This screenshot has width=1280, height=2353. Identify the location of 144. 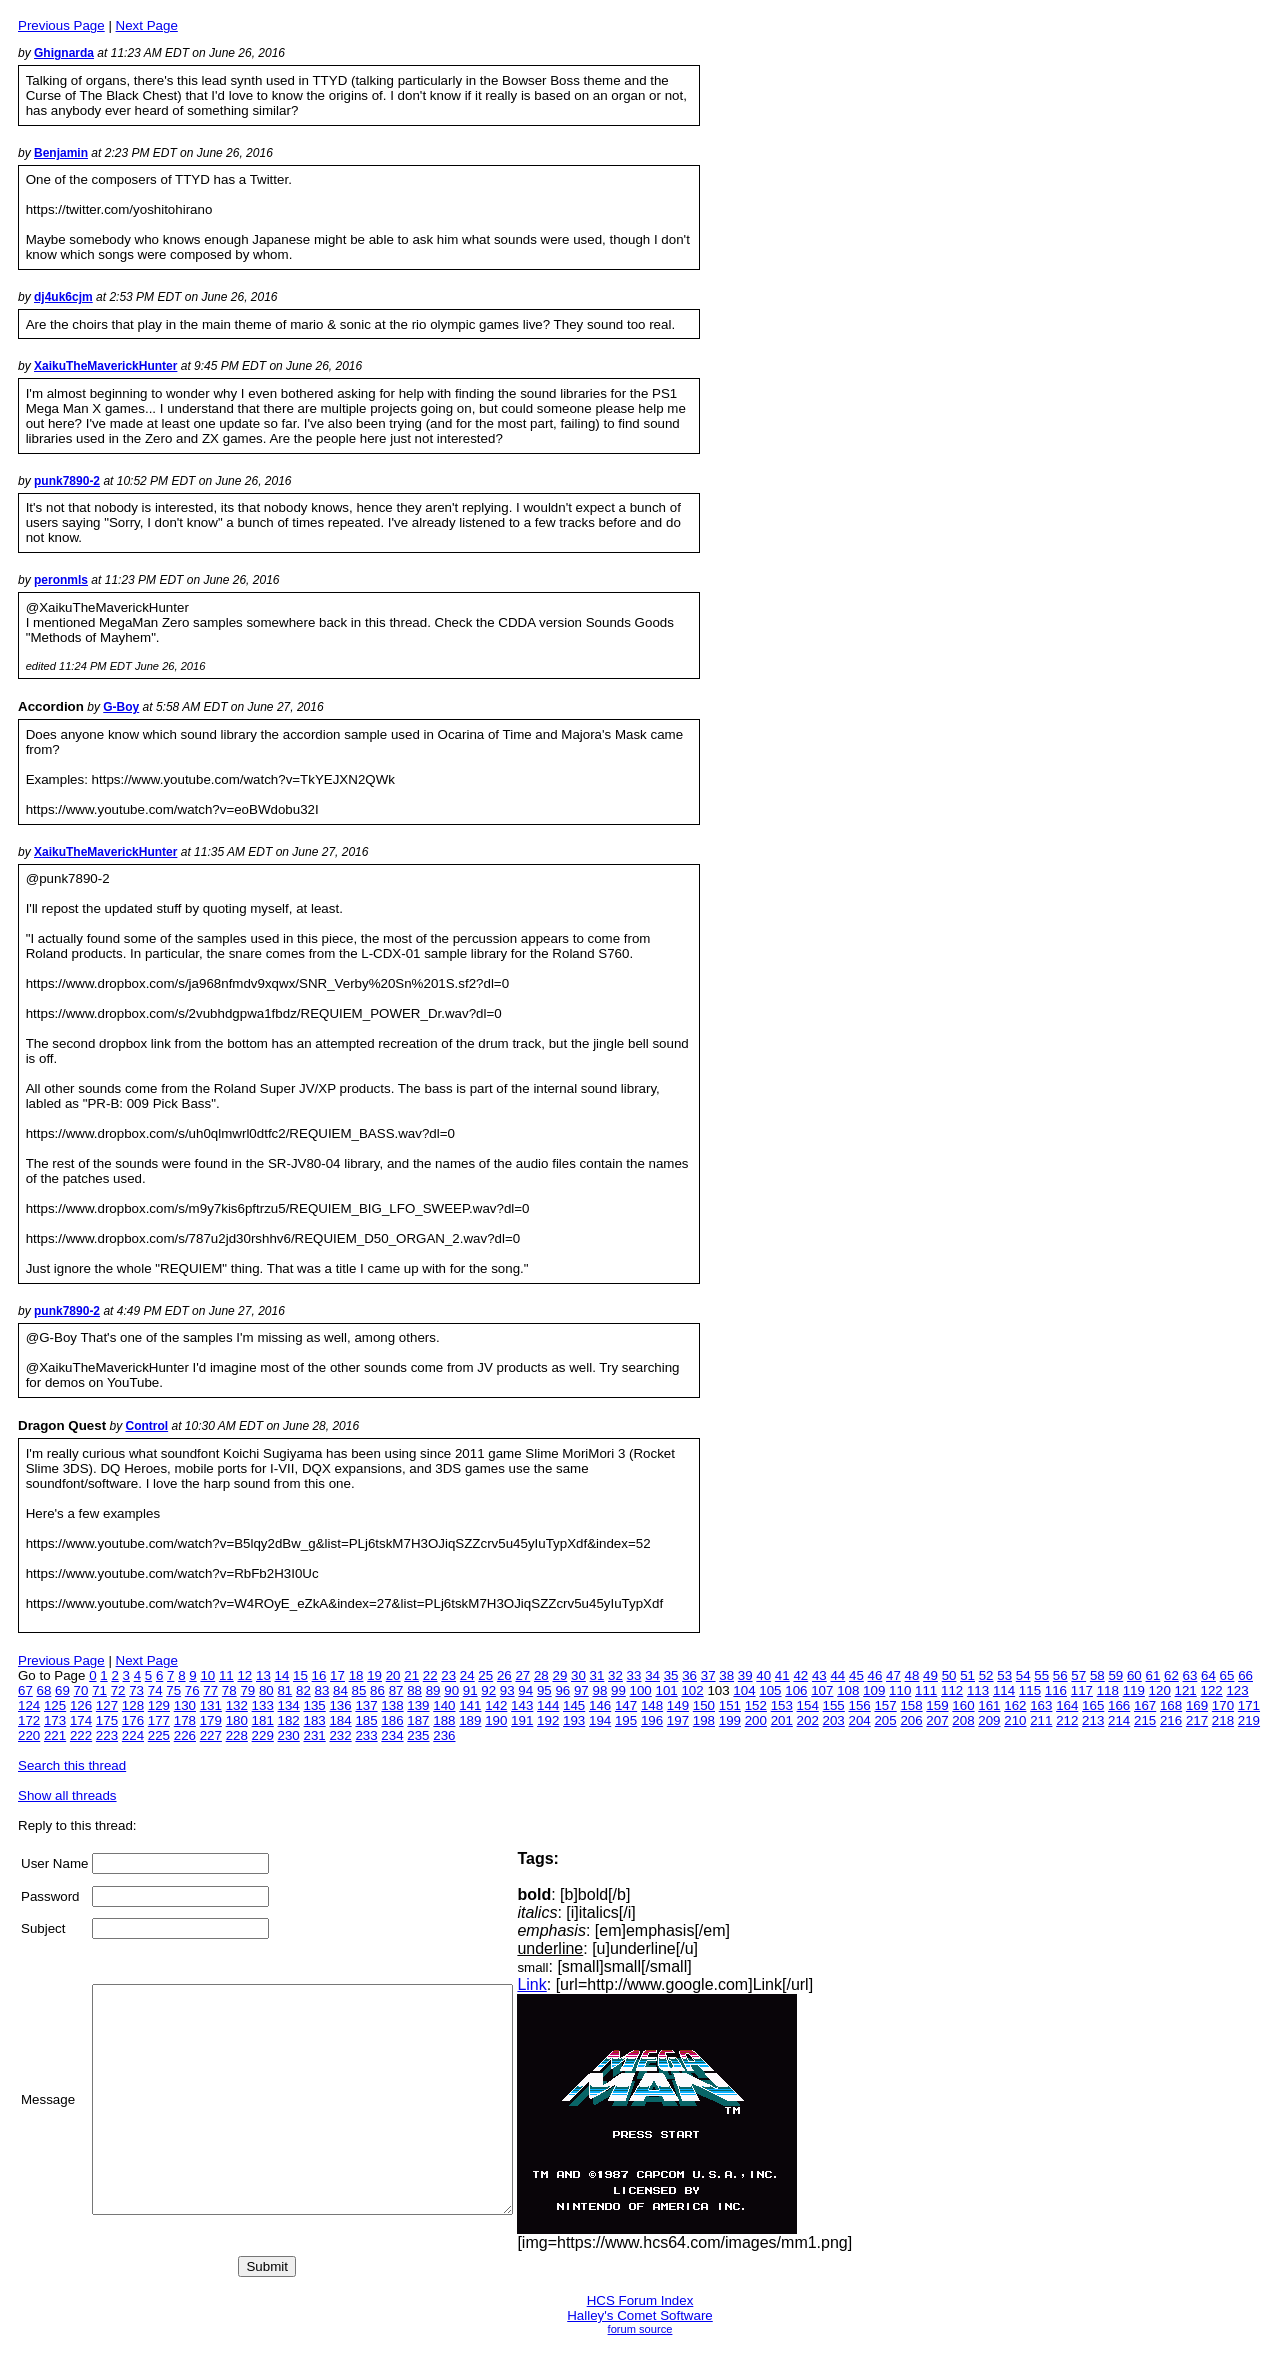
(548, 1705).